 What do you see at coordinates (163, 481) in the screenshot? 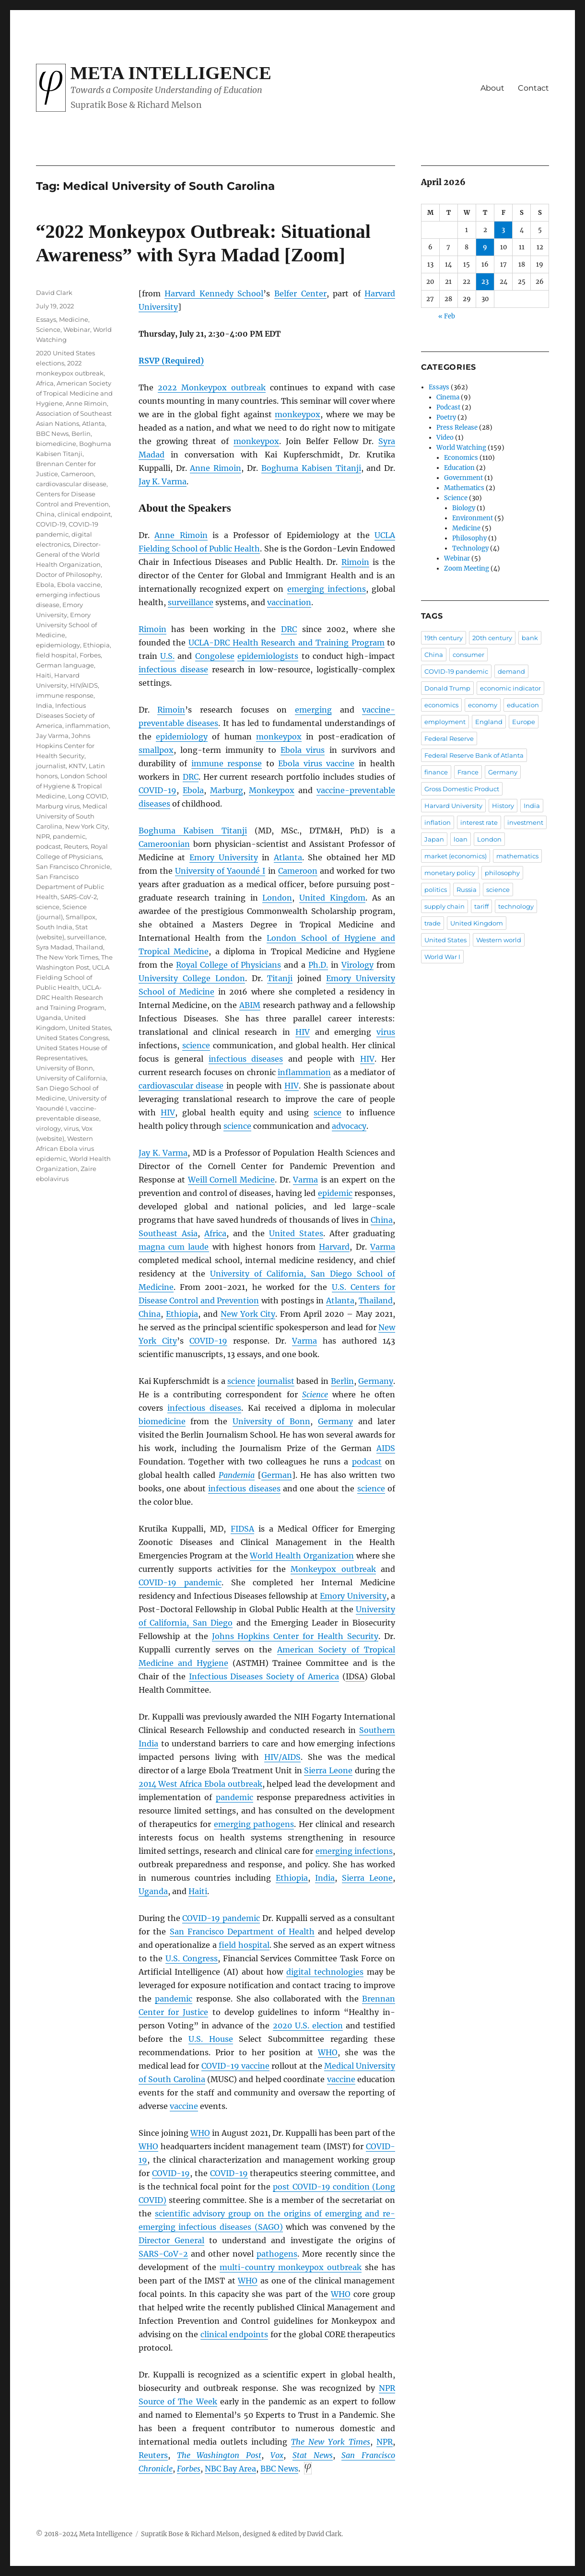
I see `Jay K. Varma` at bounding box center [163, 481].